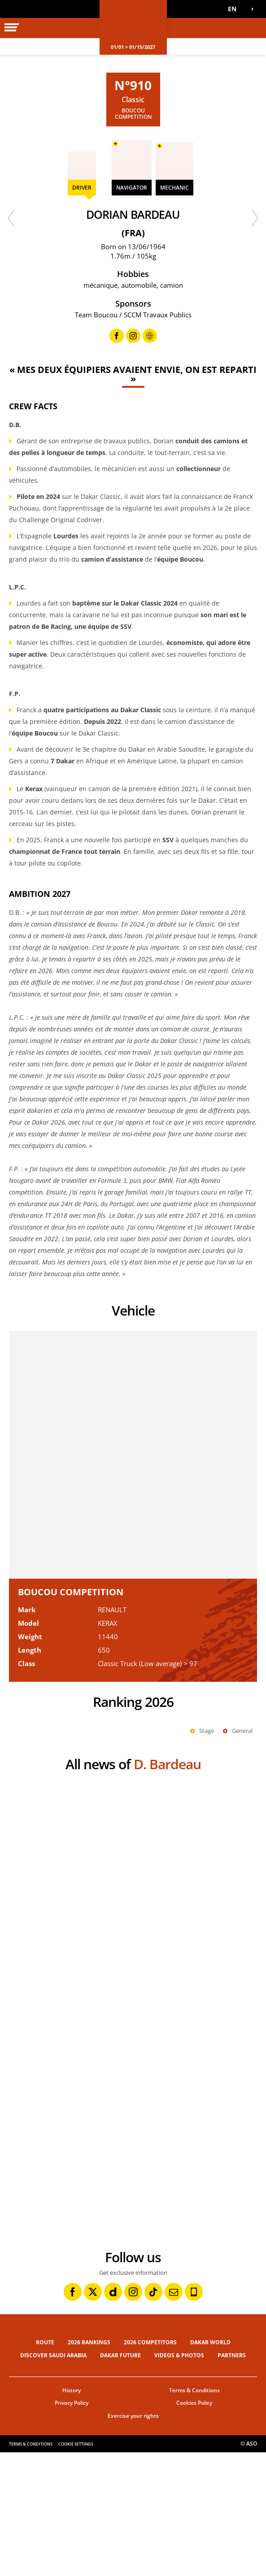 Image resolution: width=266 pixels, height=2576 pixels. I want to click on Videos & Photos, so click(179, 2479).